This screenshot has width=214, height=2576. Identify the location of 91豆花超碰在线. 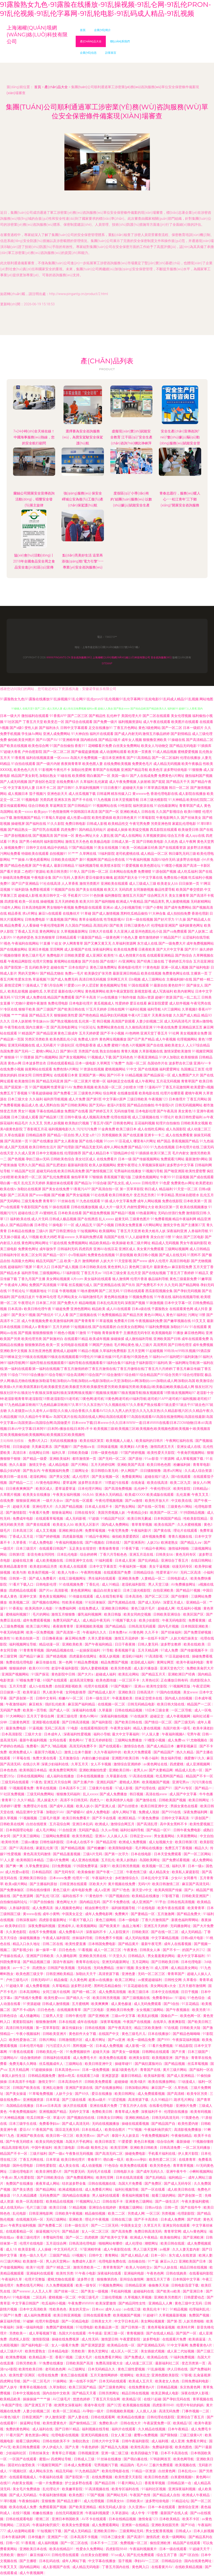
(177, 1656).